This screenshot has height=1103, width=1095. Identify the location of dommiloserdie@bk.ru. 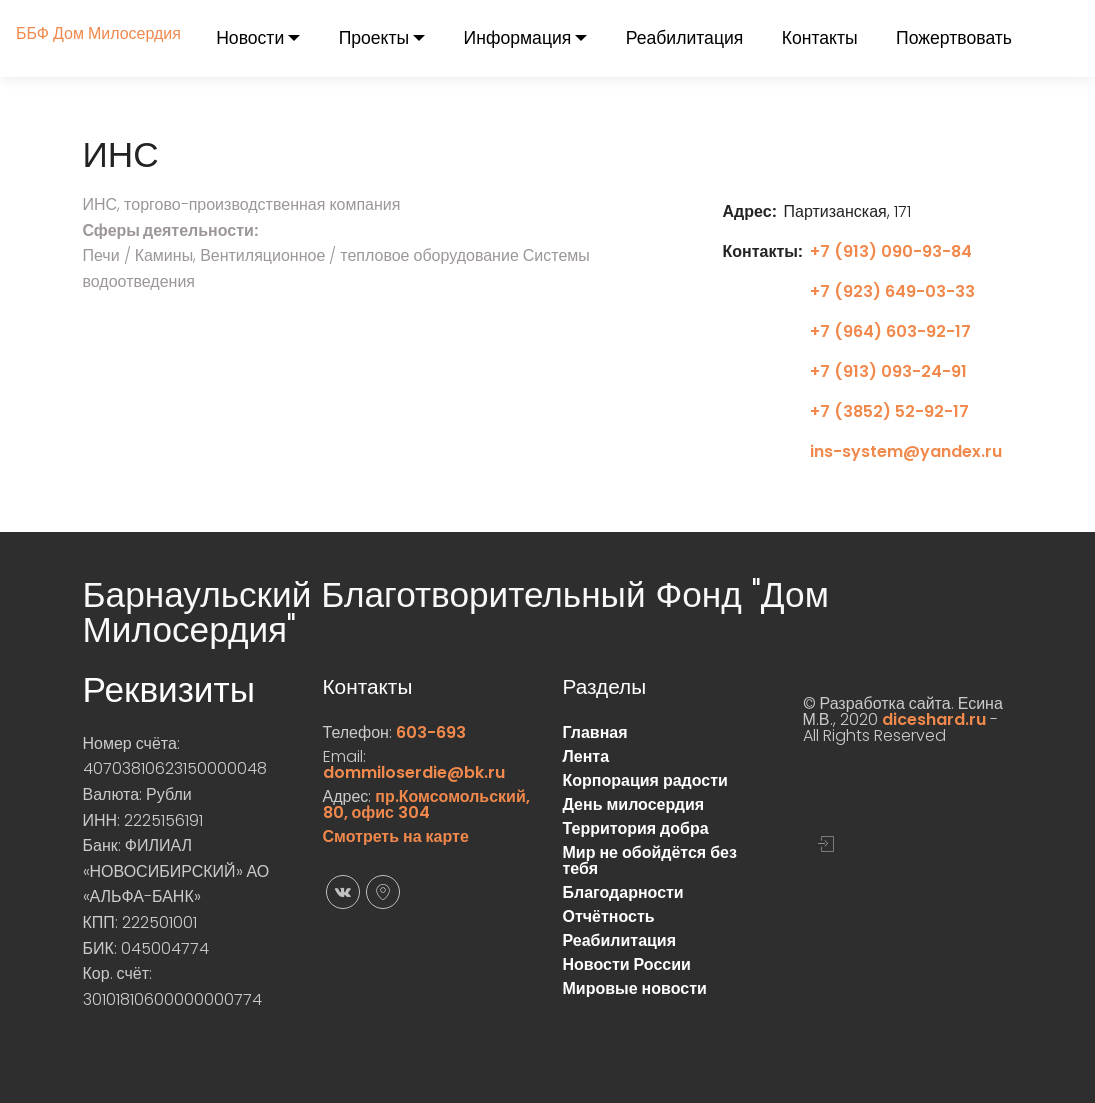
(414, 772).